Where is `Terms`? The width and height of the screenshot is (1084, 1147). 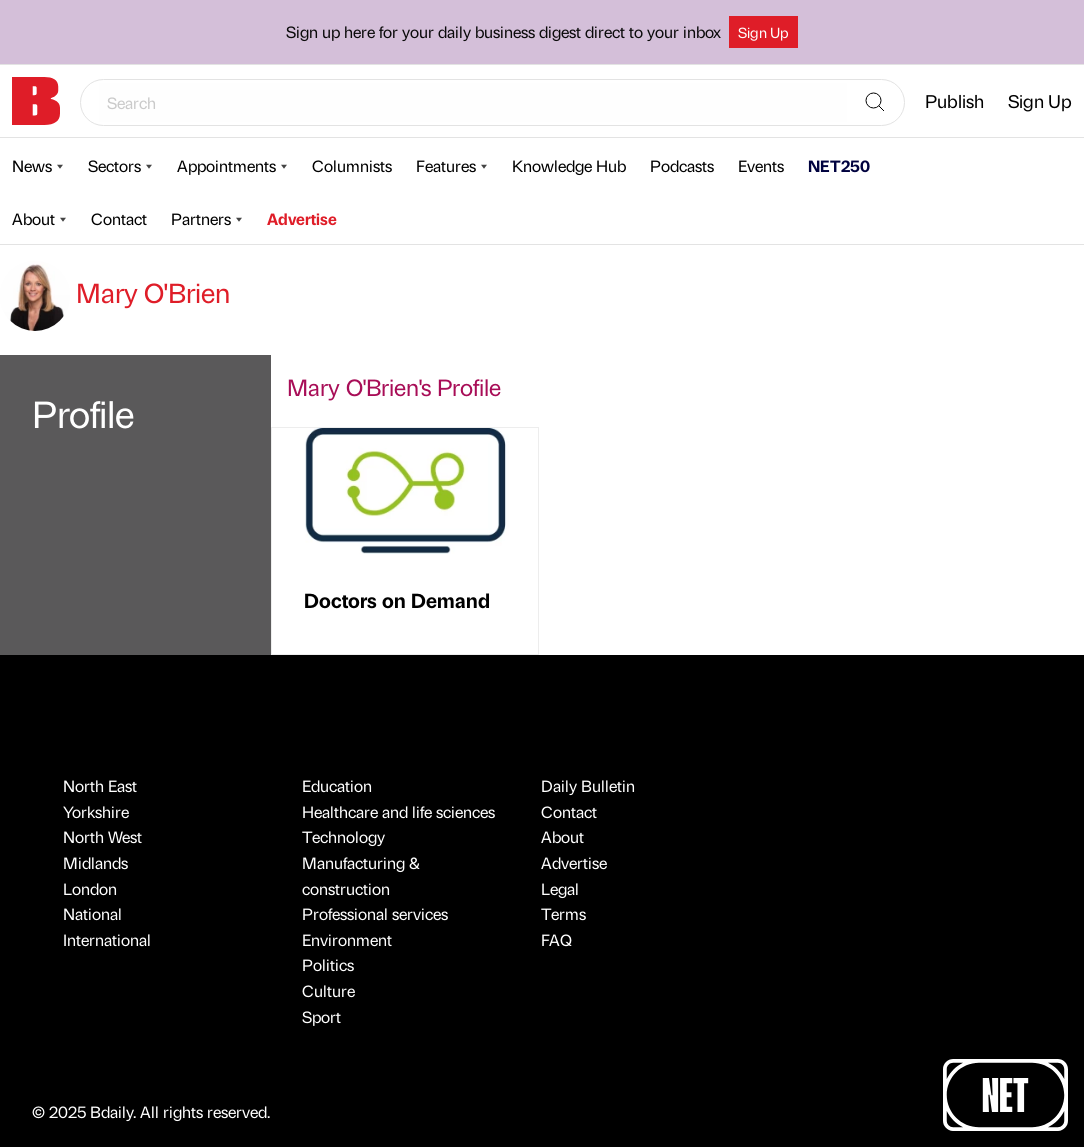 Terms is located at coordinates (563, 913).